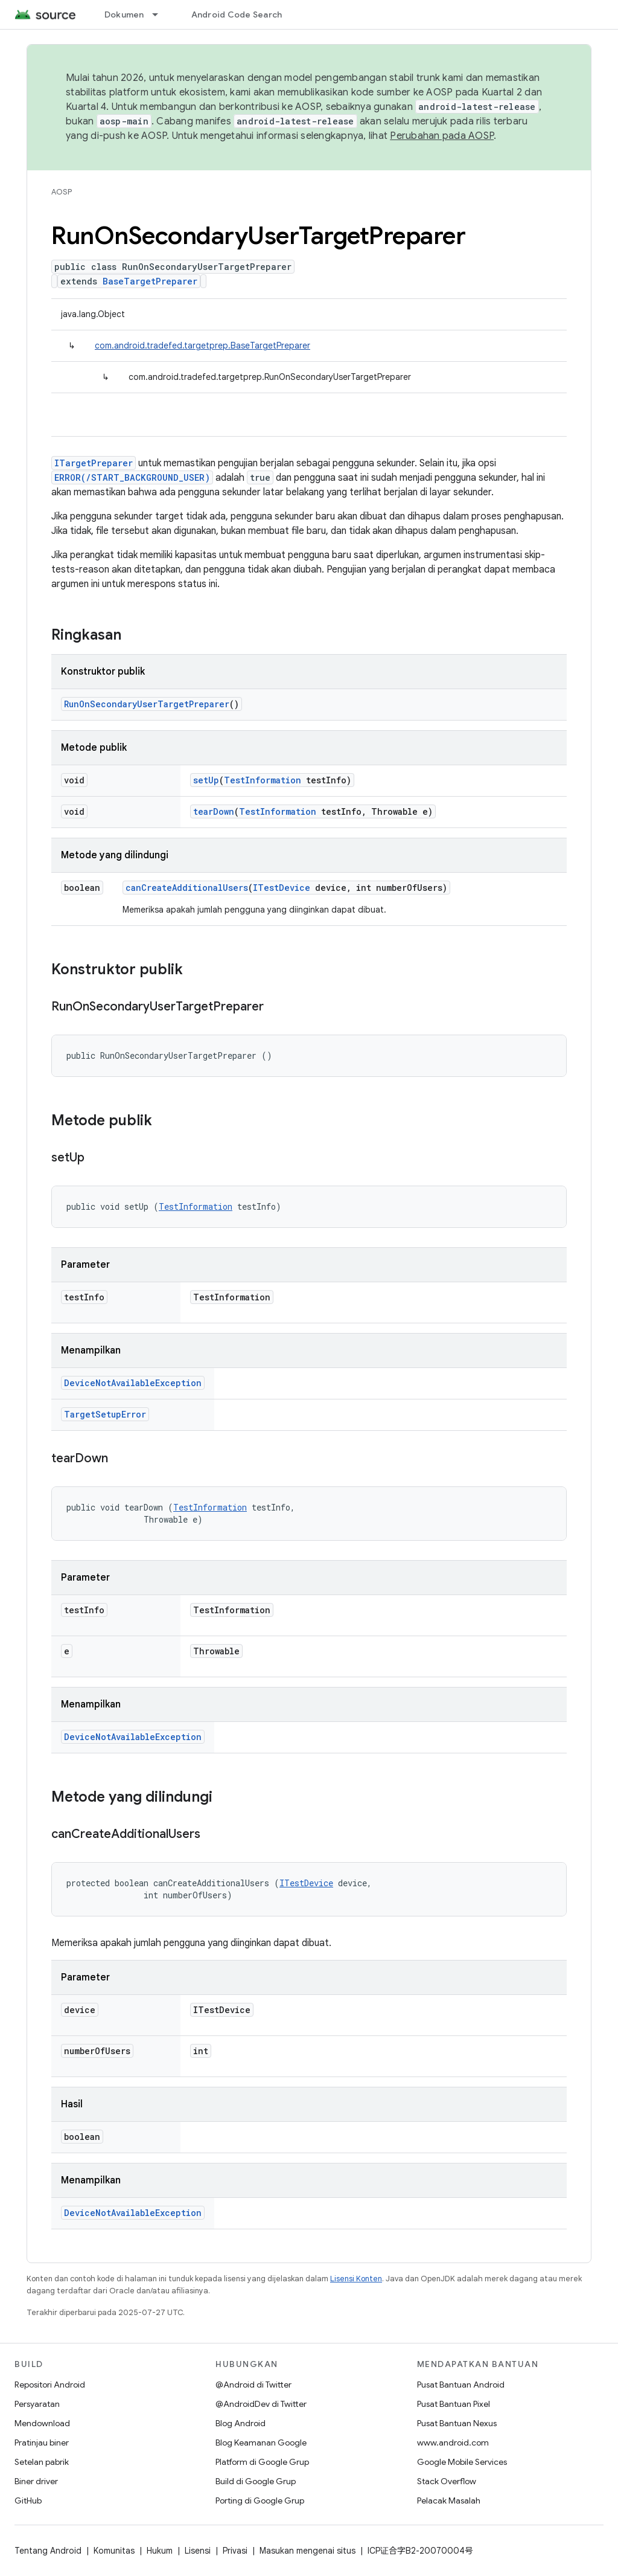 This screenshot has width=618, height=2576. What do you see at coordinates (206, 780) in the screenshot?
I see `setUp` at bounding box center [206, 780].